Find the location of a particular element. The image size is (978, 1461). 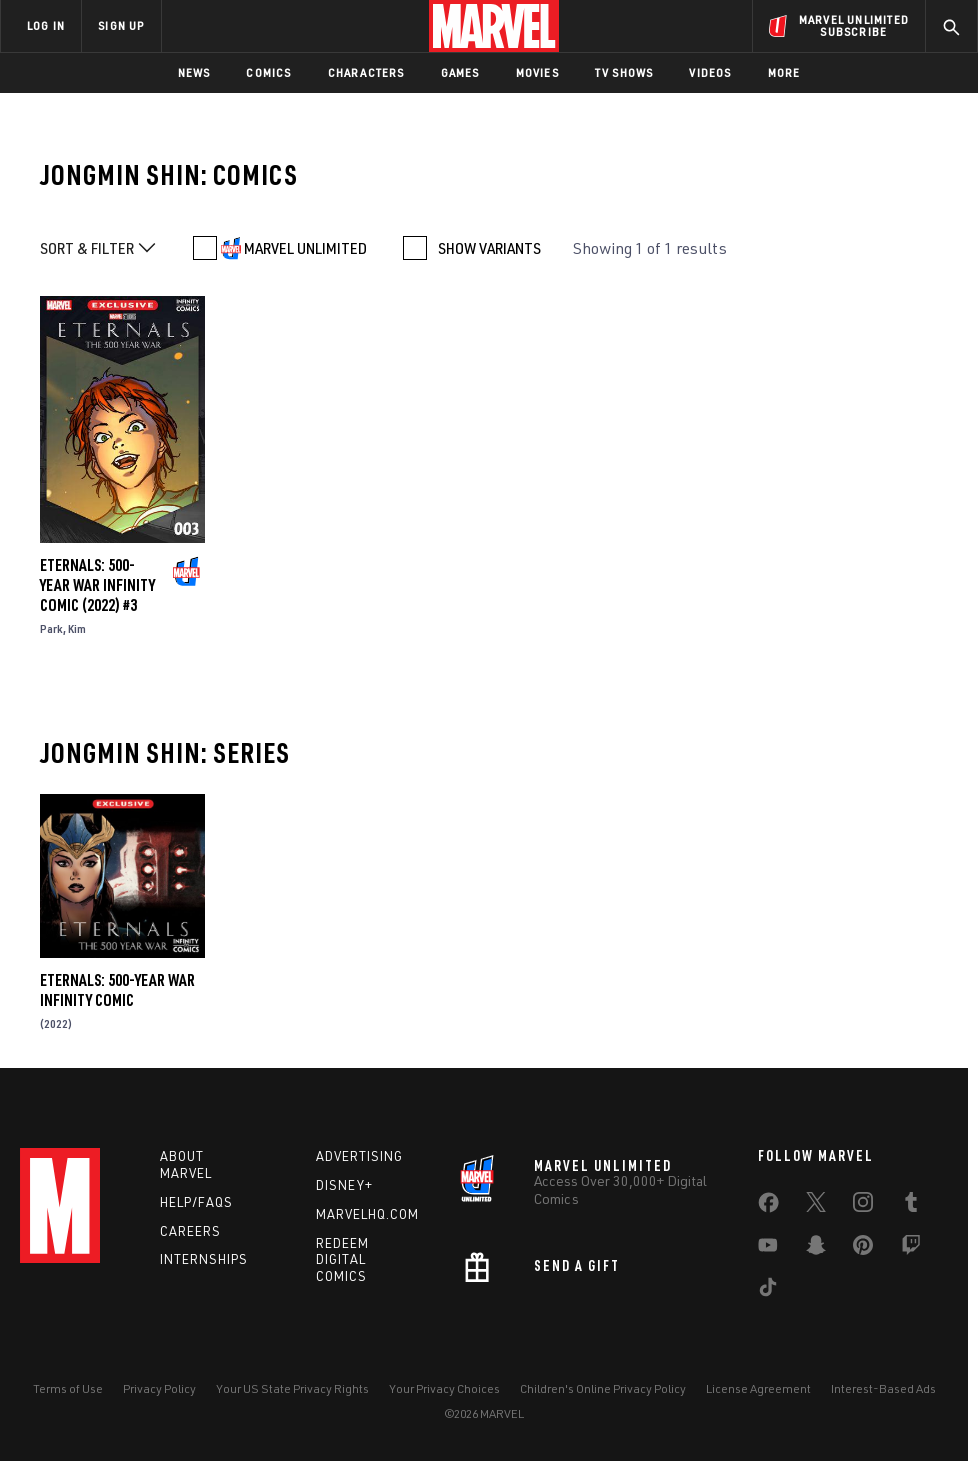

[share on Snapchat] is located at coordinates (816, 1249).